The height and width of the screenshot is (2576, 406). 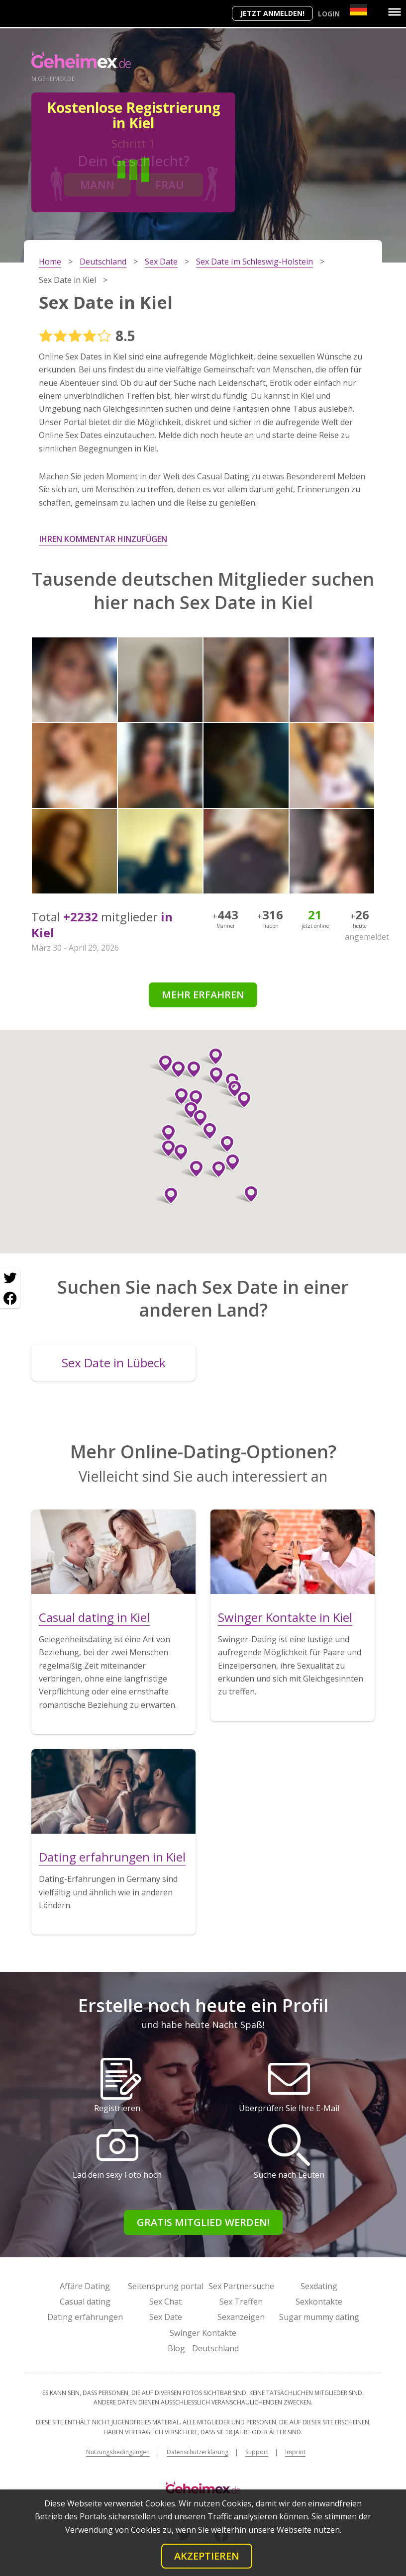 I want to click on Jetzt anmelden!, so click(x=272, y=13).